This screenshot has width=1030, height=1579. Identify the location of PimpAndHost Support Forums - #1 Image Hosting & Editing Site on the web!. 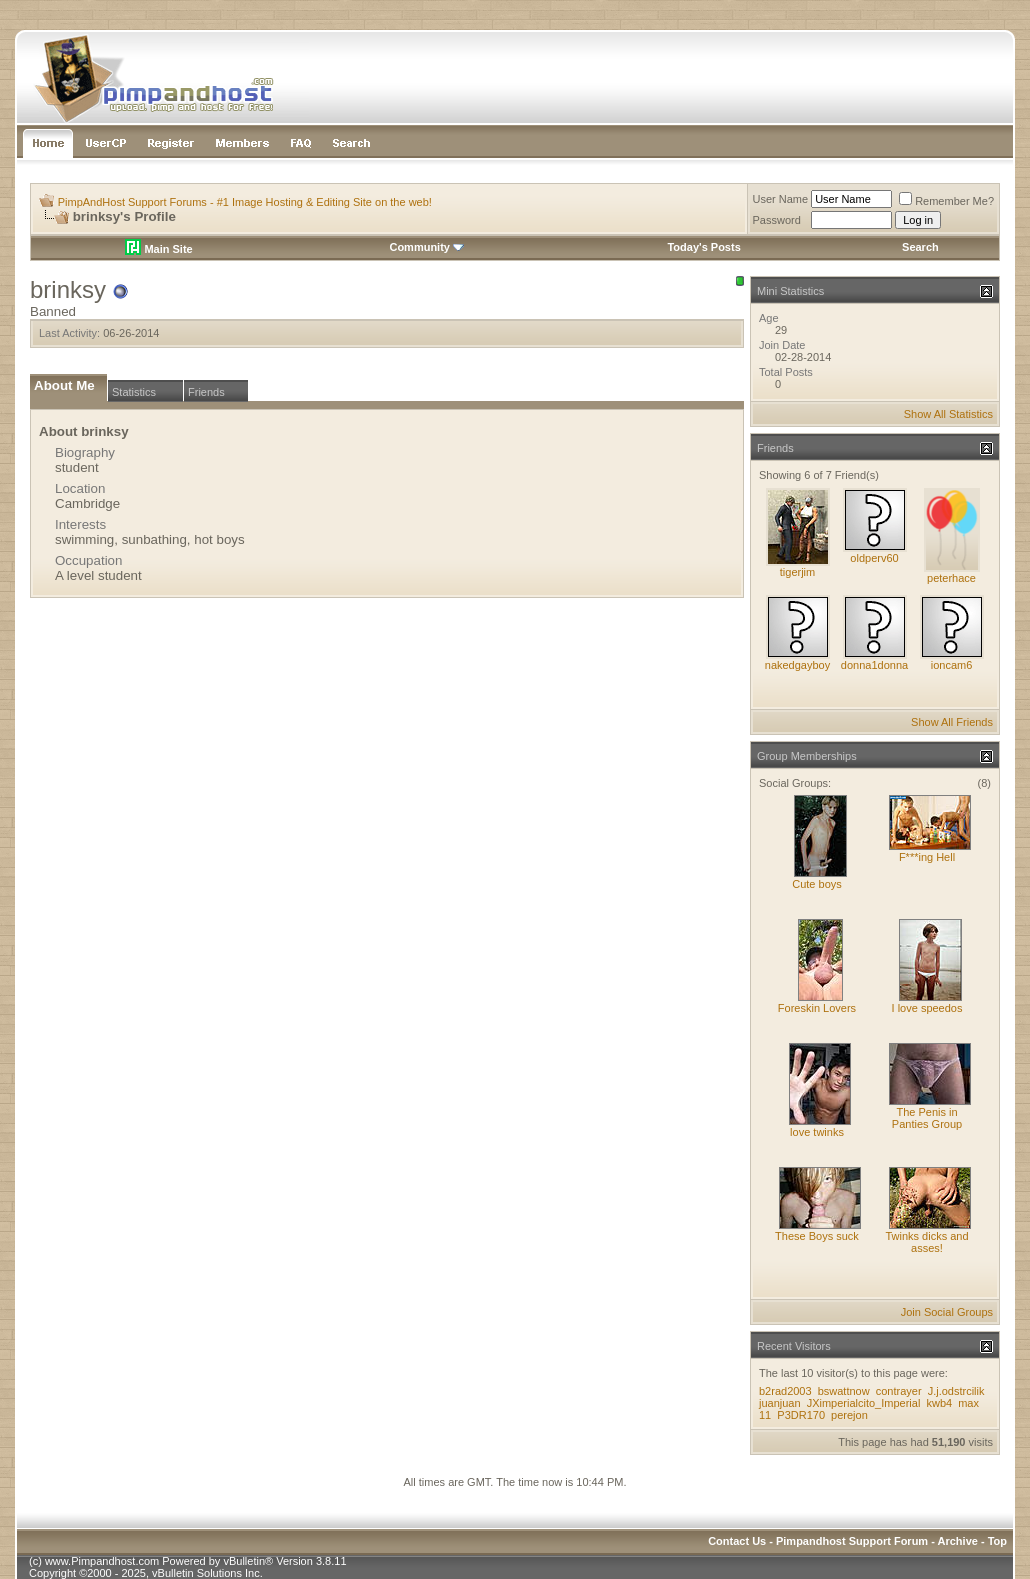
(245, 202).